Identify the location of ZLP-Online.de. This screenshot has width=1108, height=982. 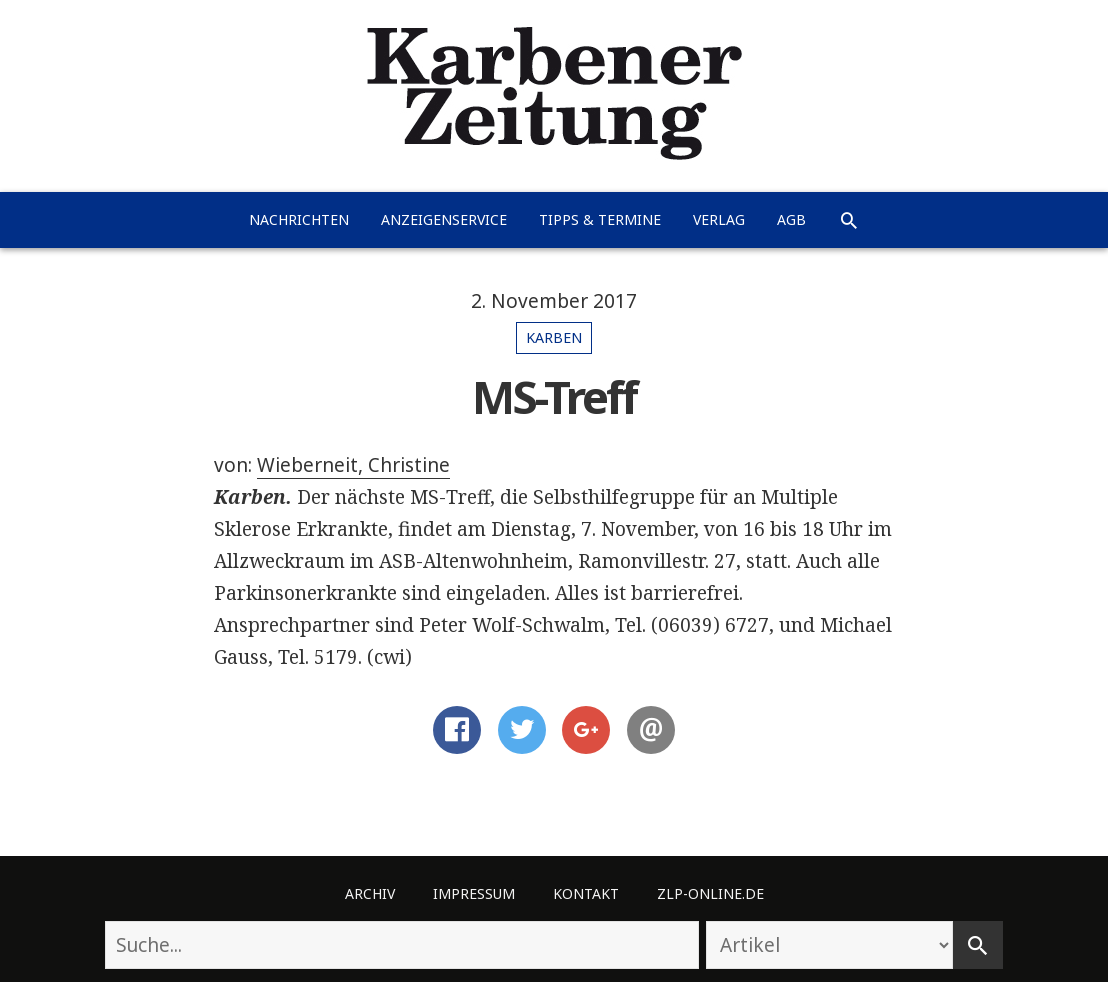
(710, 893).